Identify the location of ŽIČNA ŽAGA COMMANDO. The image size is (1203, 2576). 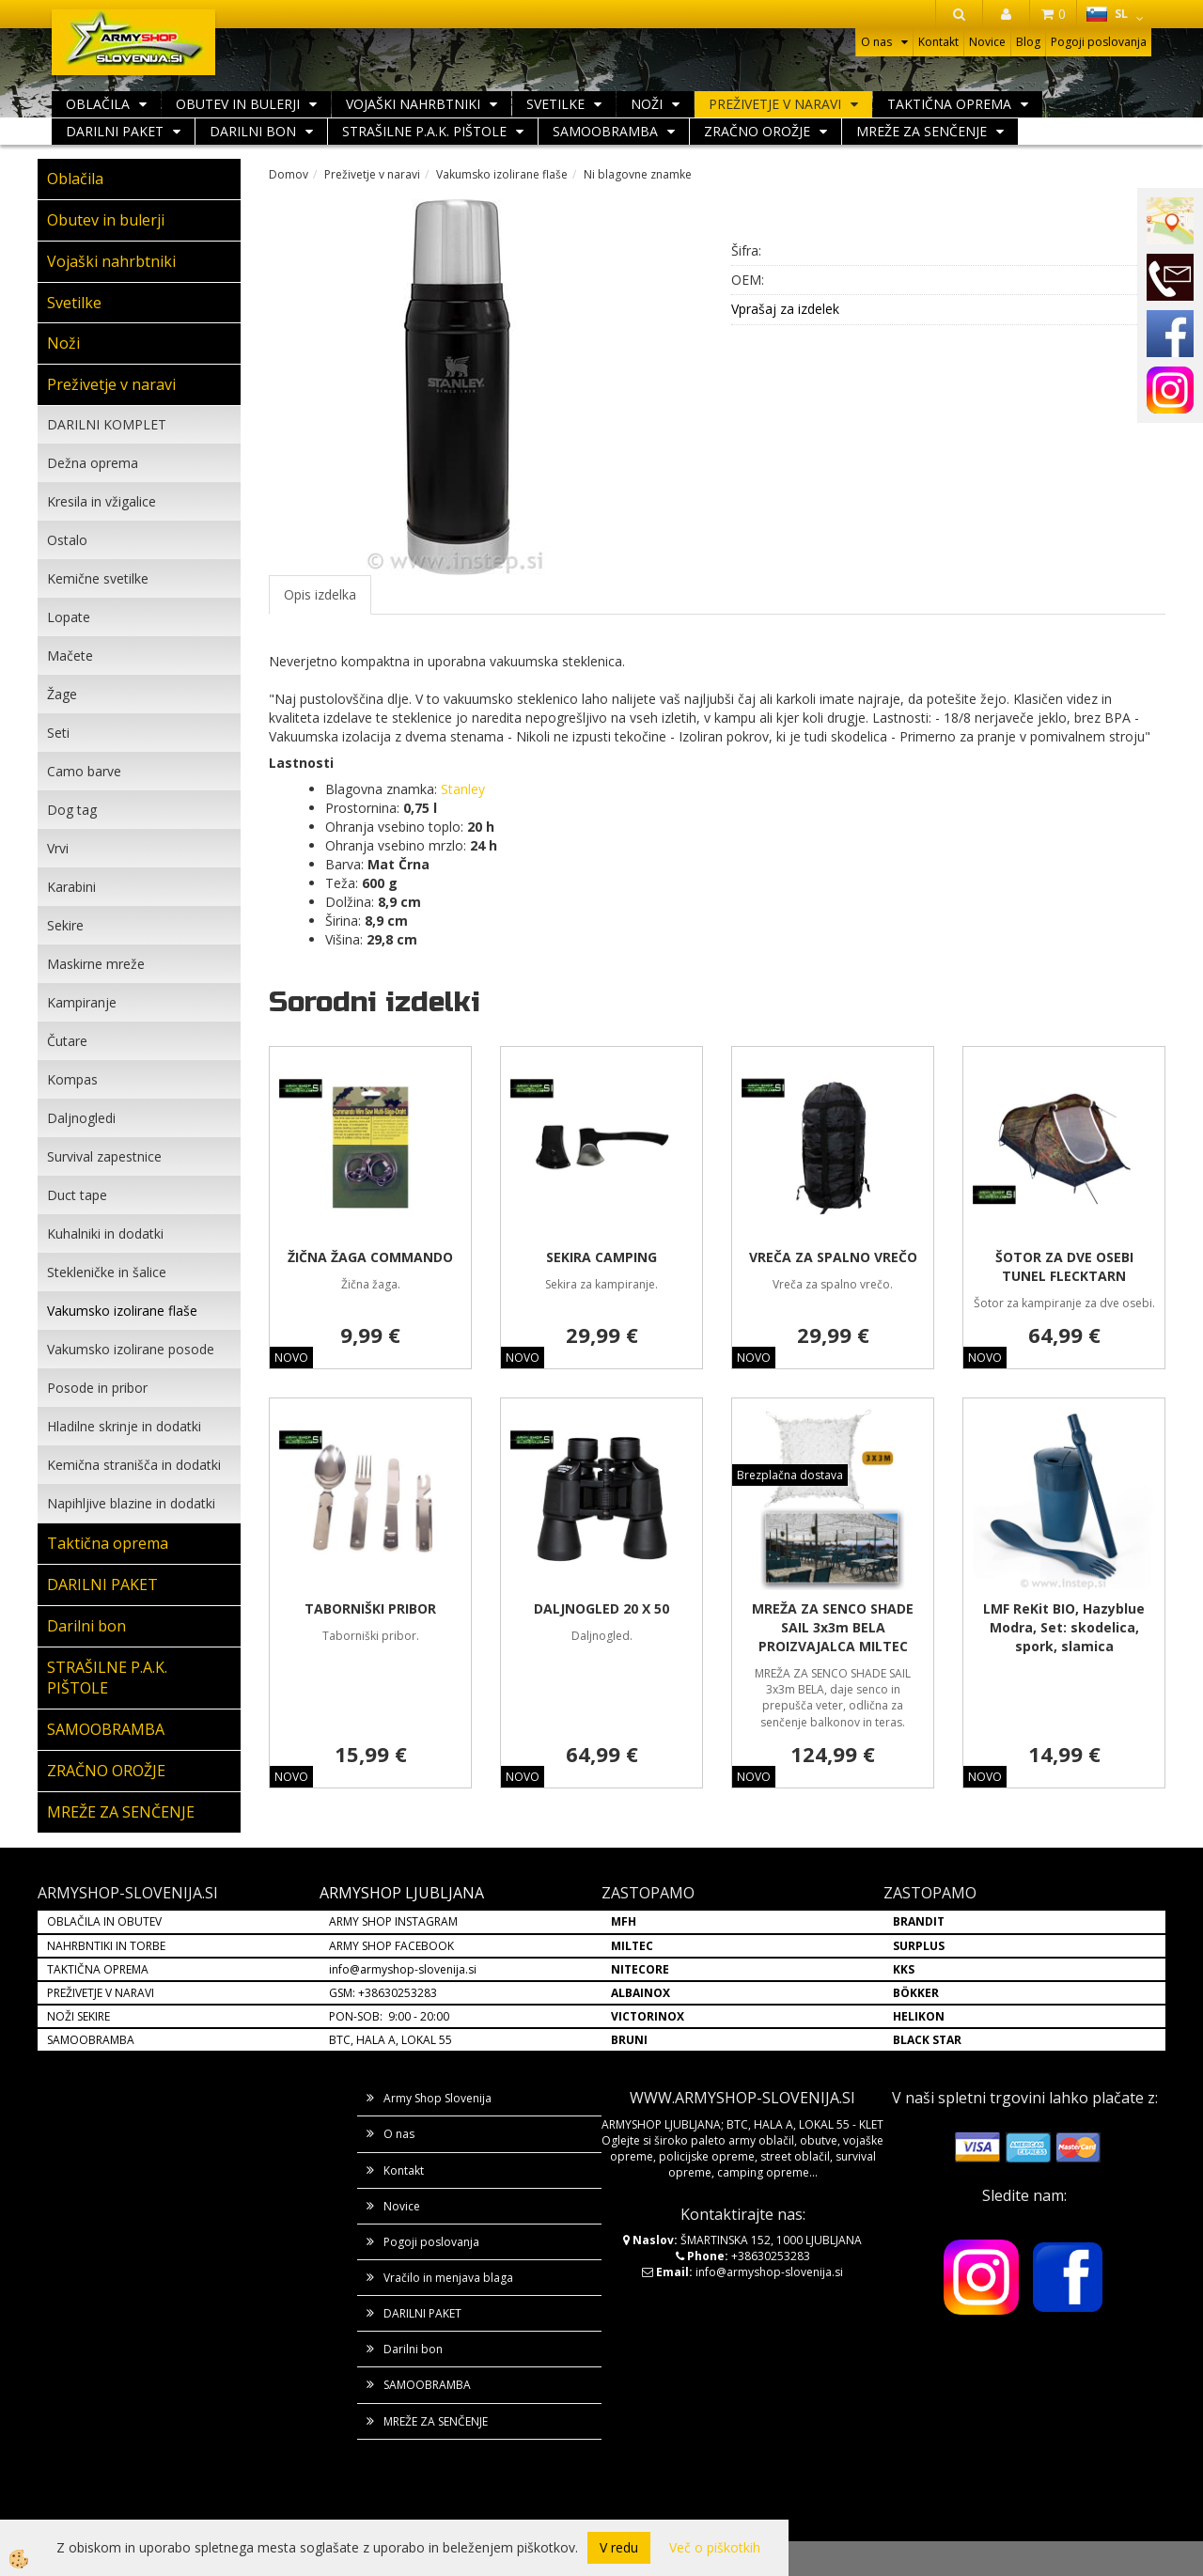
(370, 1257).